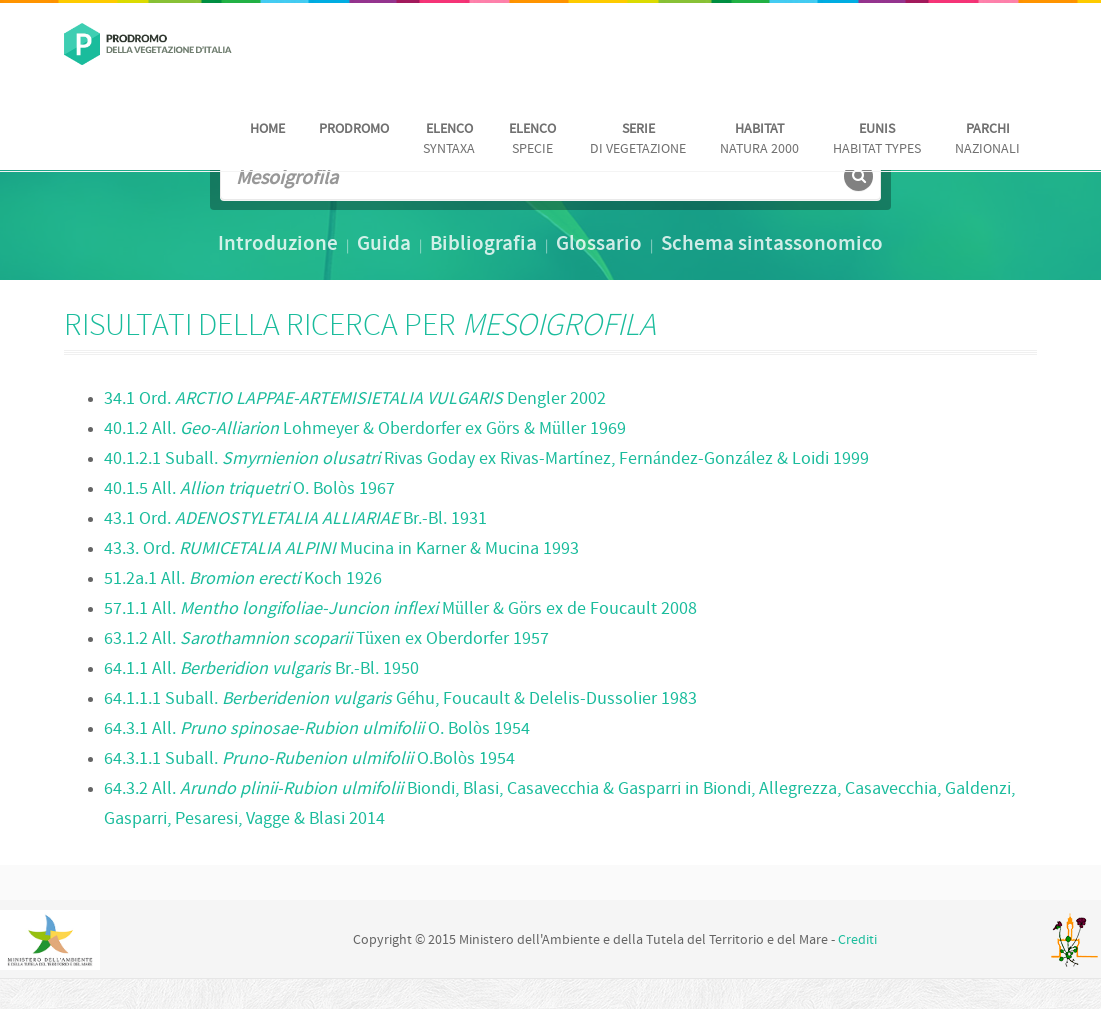 The image size is (1101, 1009). What do you see at coordinates (638, 139) in the screenshot?
I see `di vegetazione` at bounding box center [638, 139].